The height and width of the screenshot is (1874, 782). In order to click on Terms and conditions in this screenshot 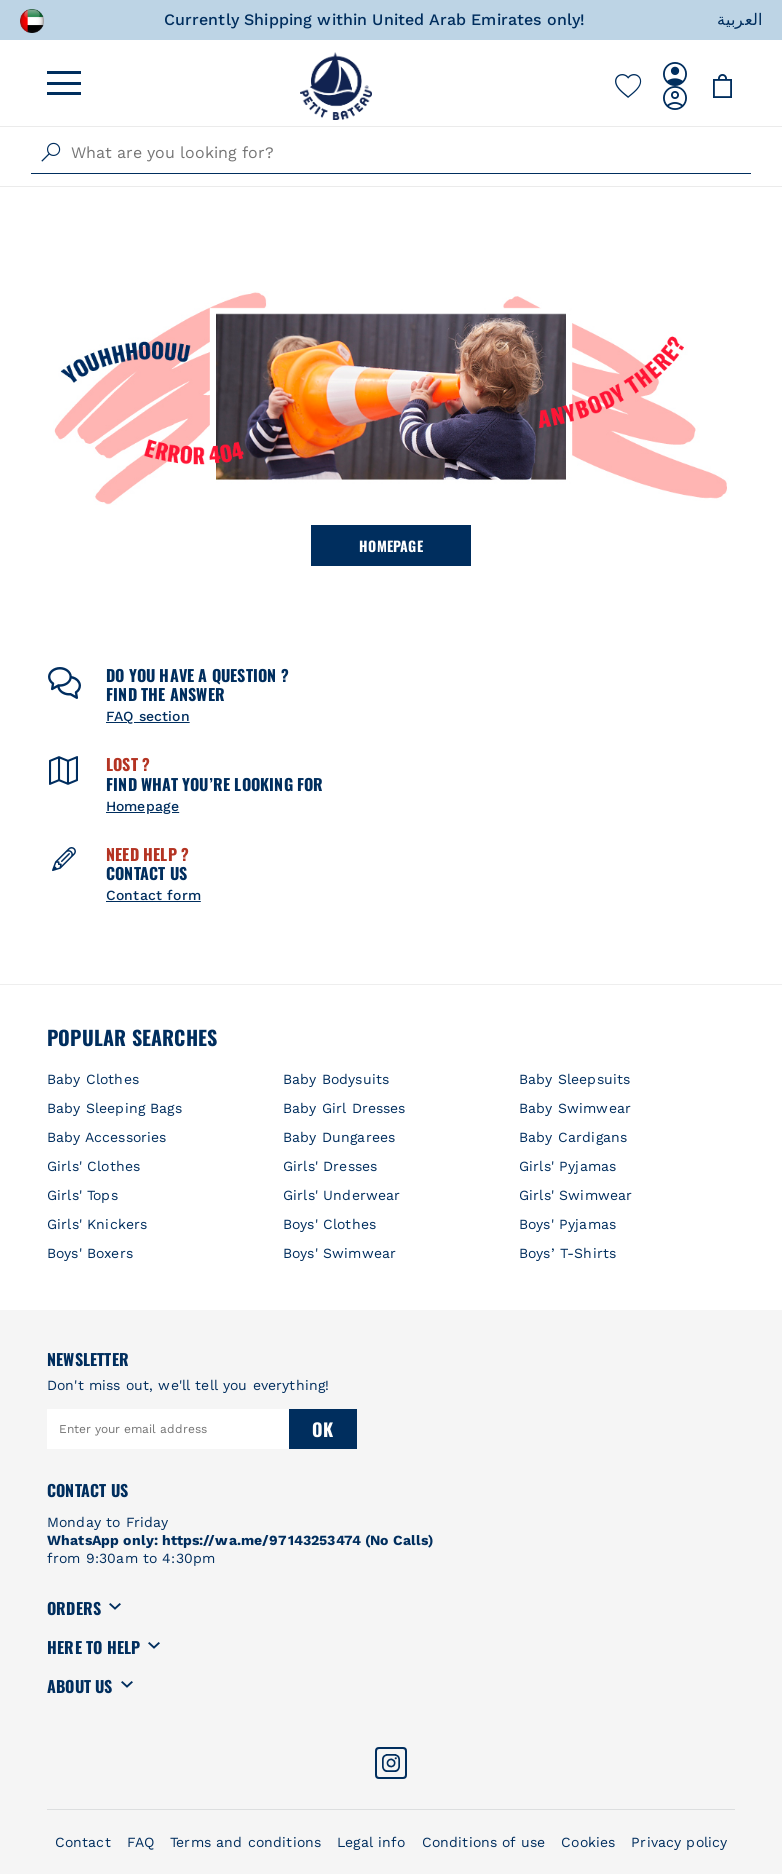, I will do `click(245, 1842)`.